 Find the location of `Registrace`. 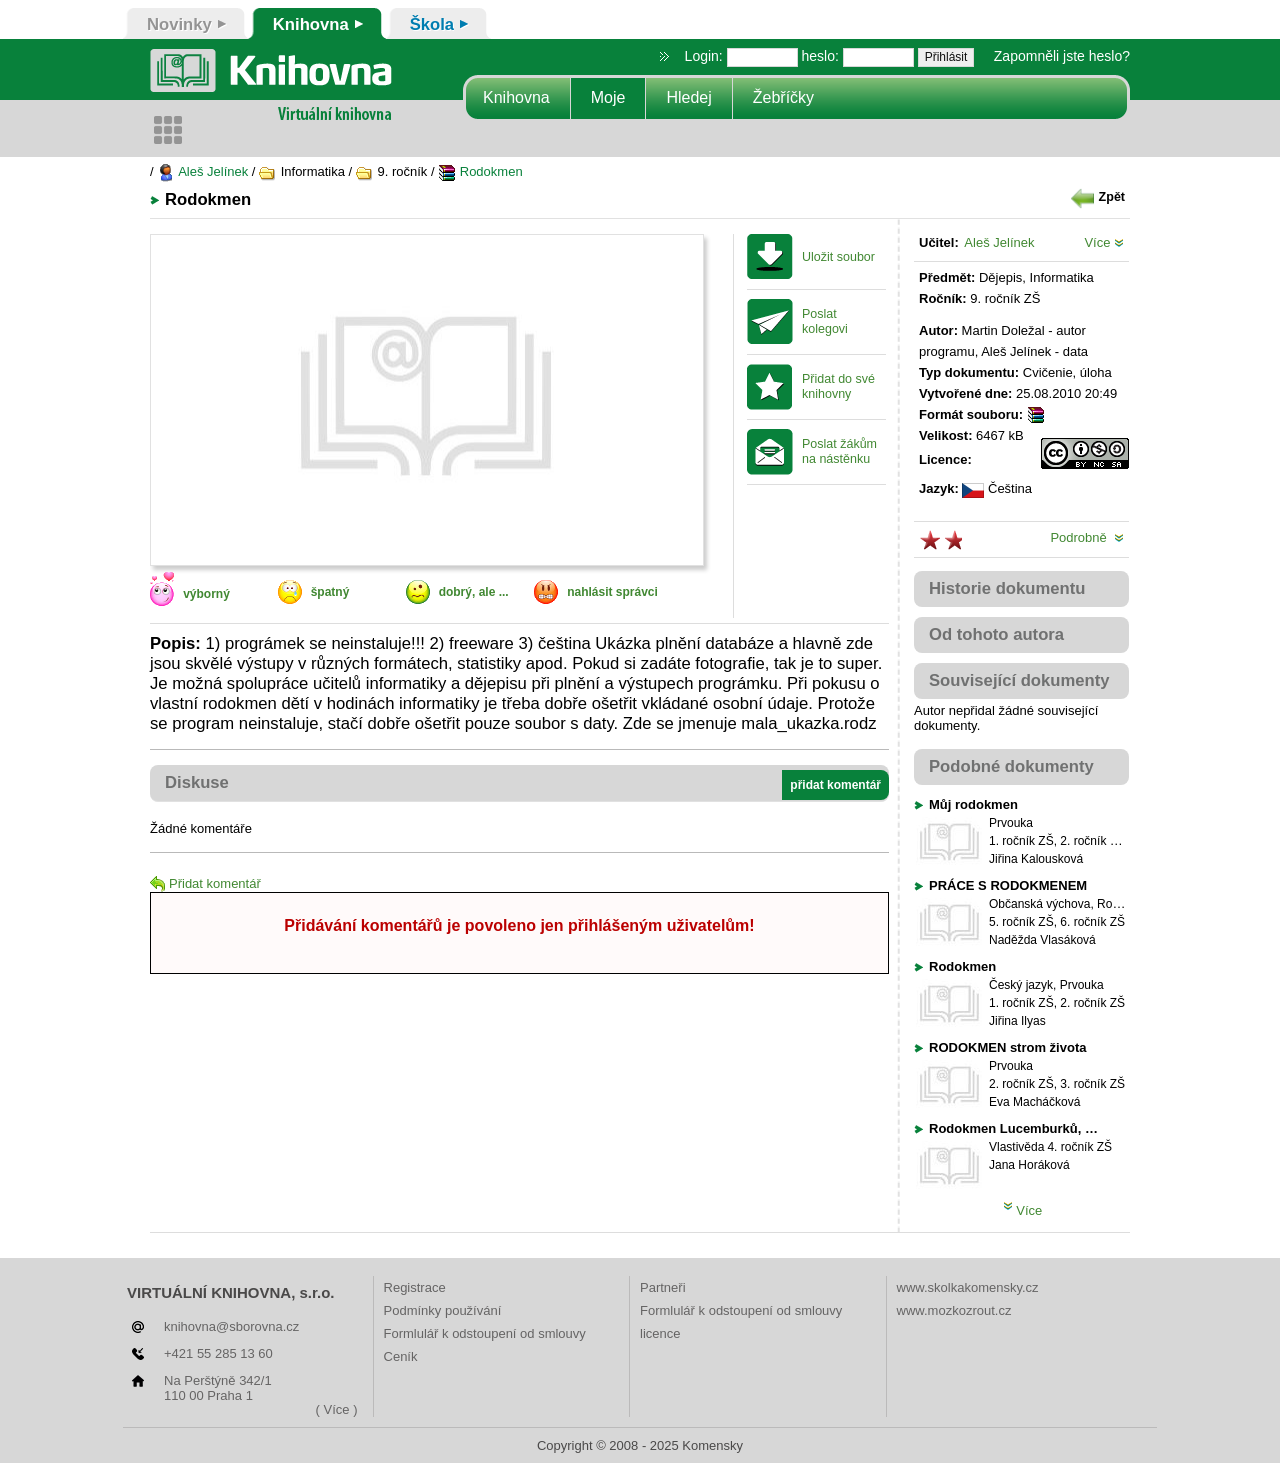

Registrace is located at coordinates (415, 1287).